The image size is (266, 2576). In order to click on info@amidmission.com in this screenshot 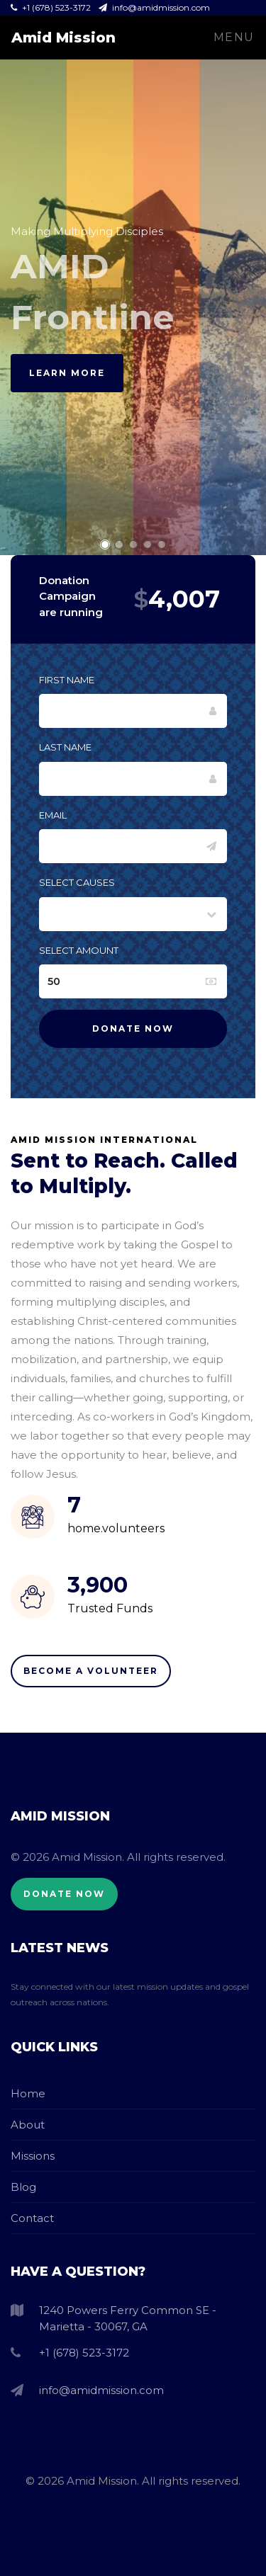, I will do `click(154, 7)`.